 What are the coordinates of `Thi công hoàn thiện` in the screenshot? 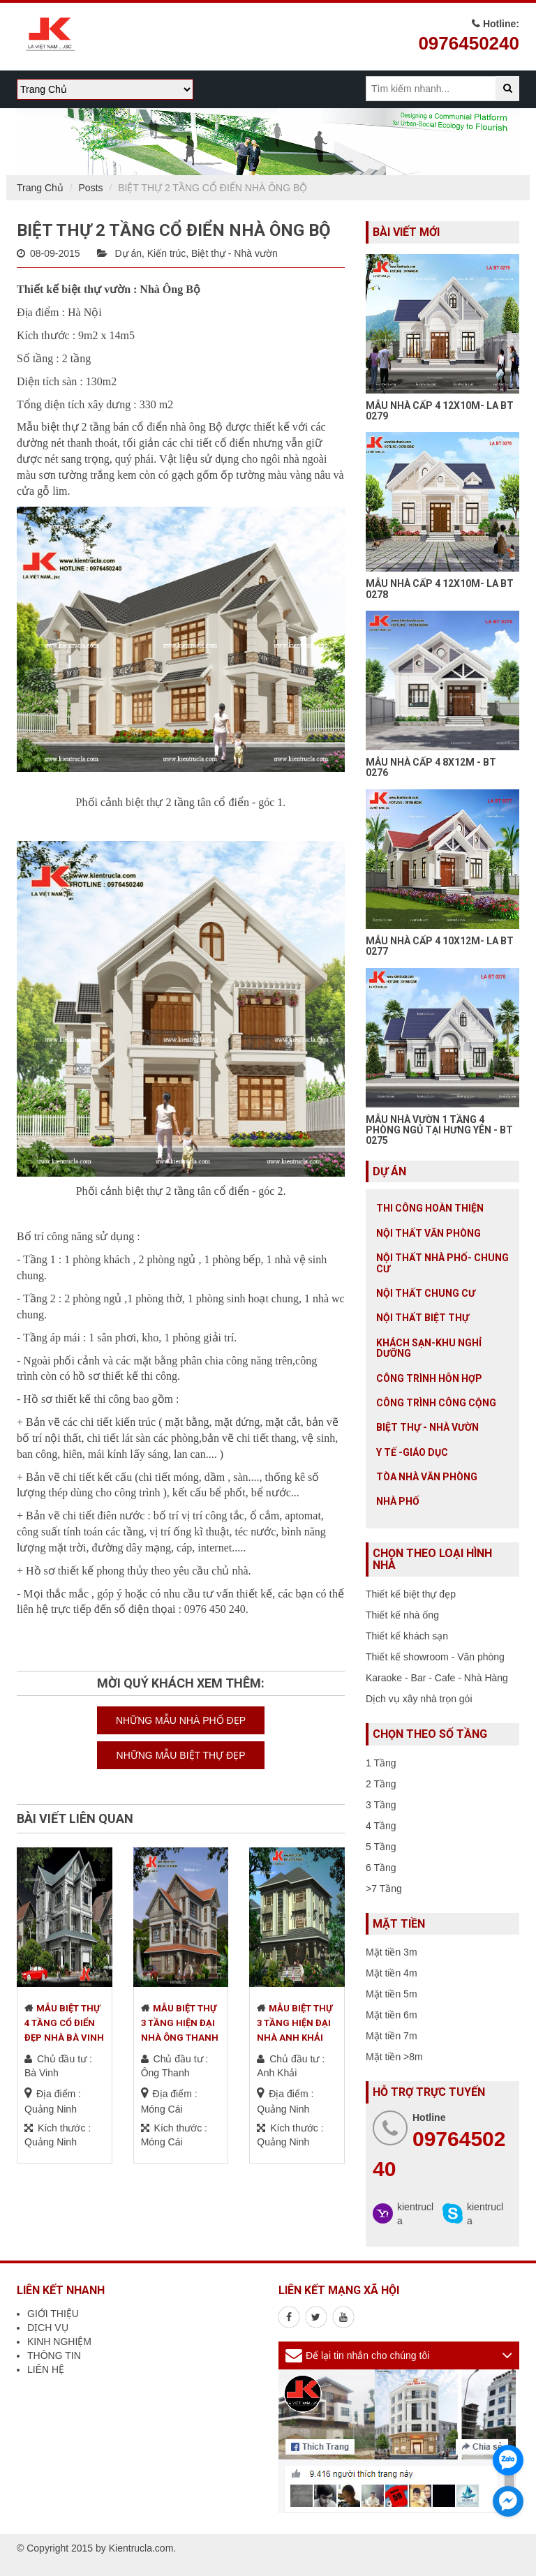 It's located at (430, 1208).